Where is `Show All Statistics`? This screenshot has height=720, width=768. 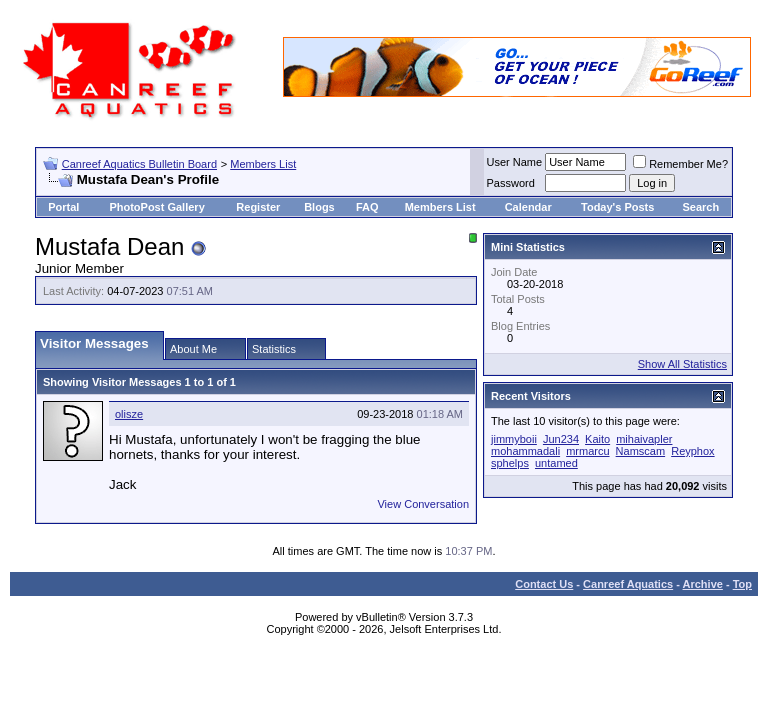 Show All Statistics is located at coordinates (682, 364).